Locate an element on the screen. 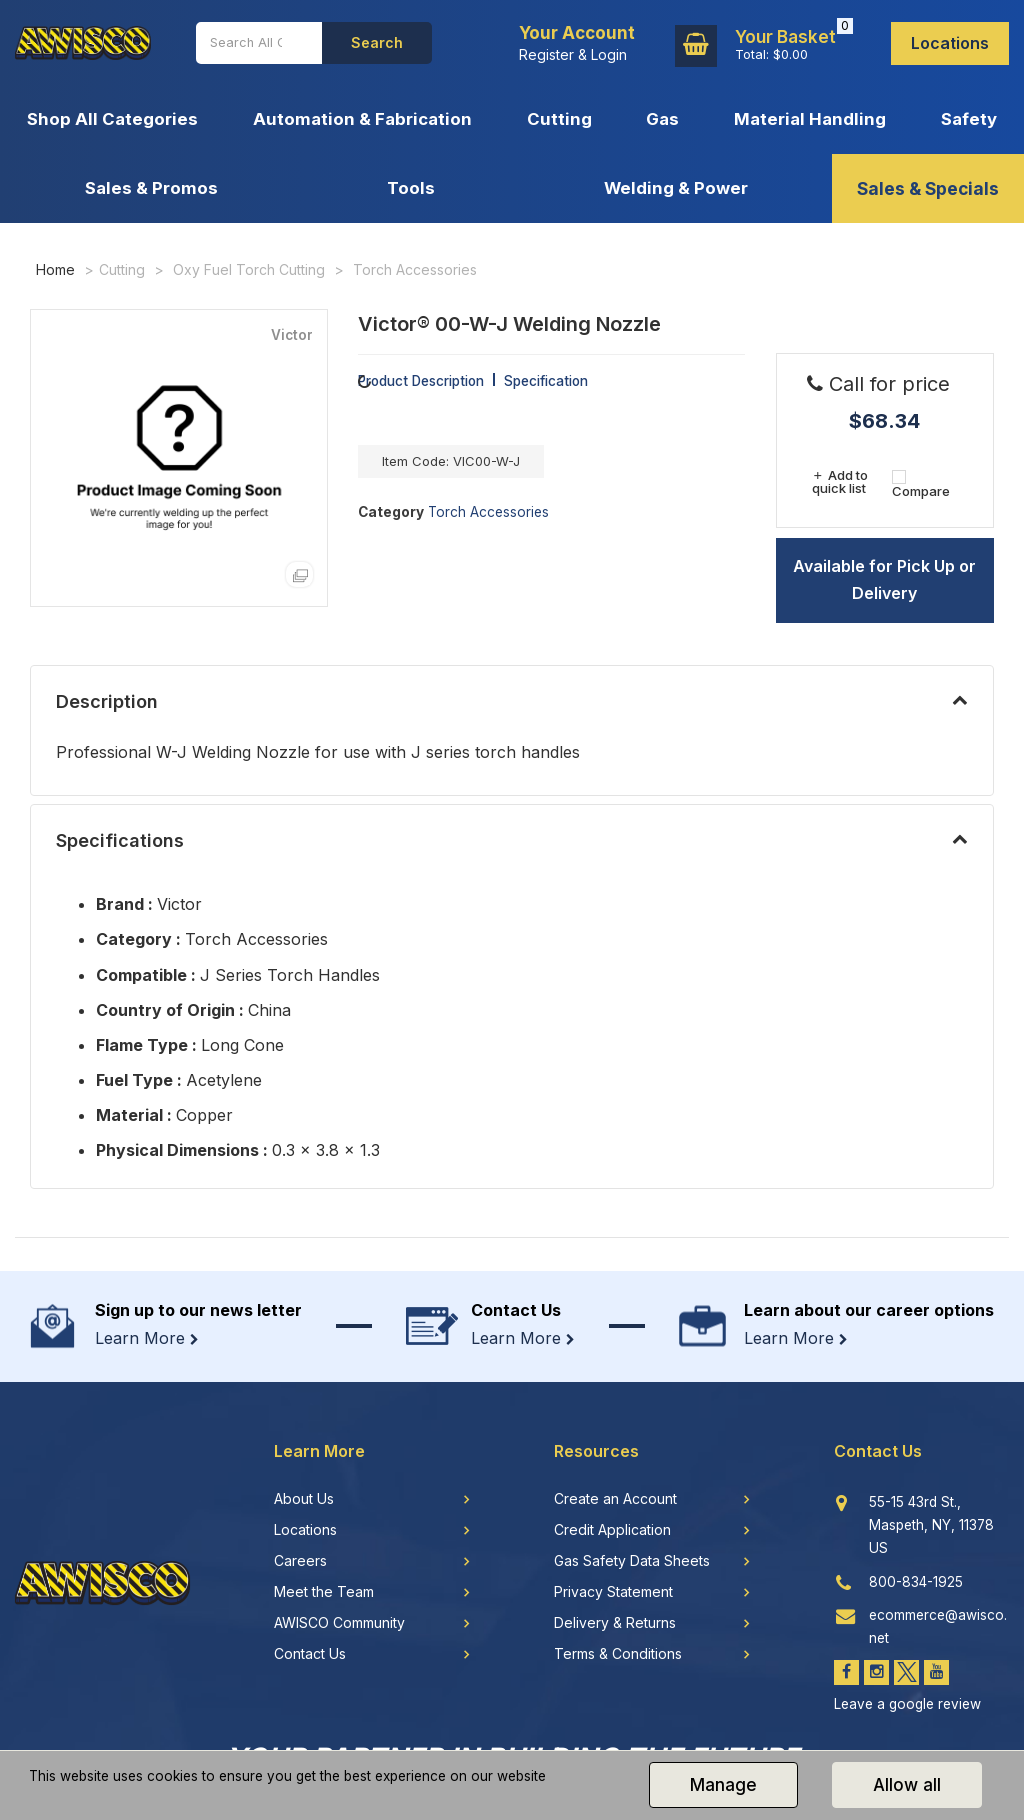  Add to quick list is located at coordinates (839, 481).